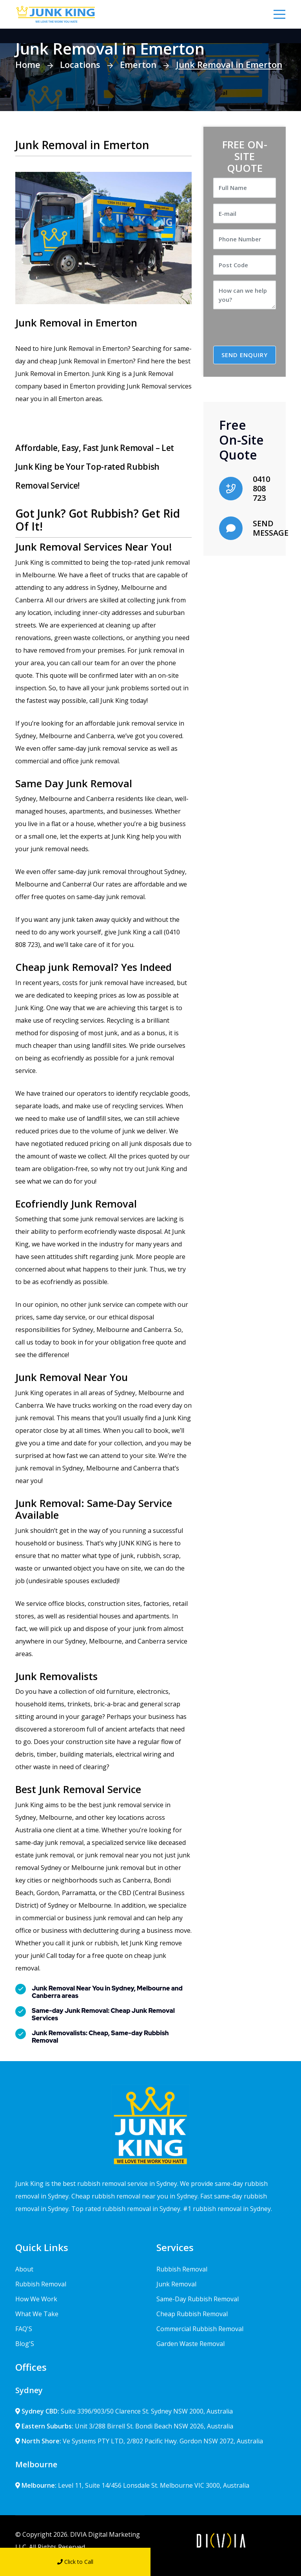 The image size is (301, 2576). I want to click on Garden Waste Removal, so click(190, 2343).